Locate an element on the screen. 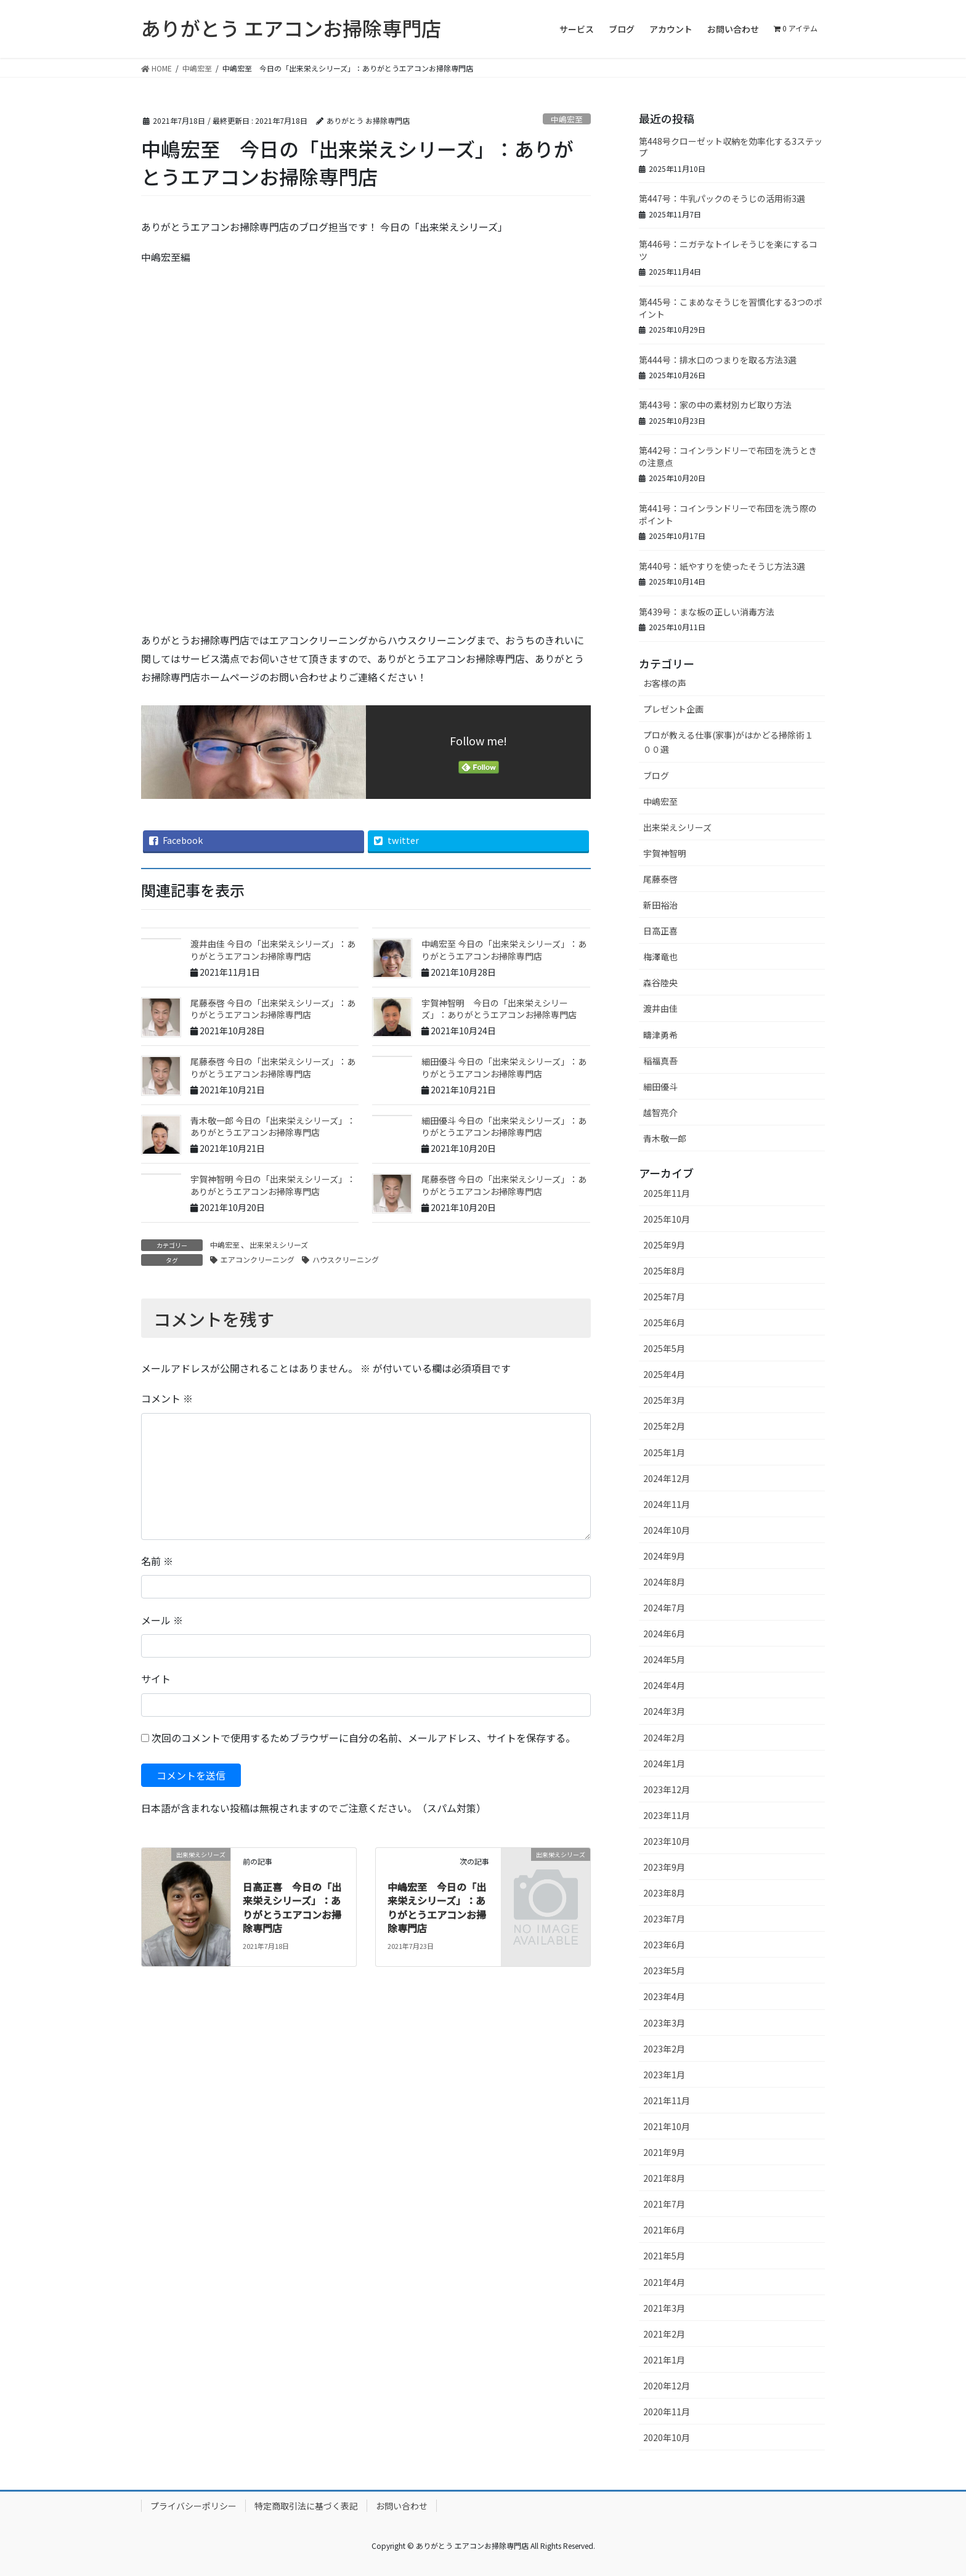 This screenshot has height=2576, width=966. お客様の声 is located at coordinates (664, 683).